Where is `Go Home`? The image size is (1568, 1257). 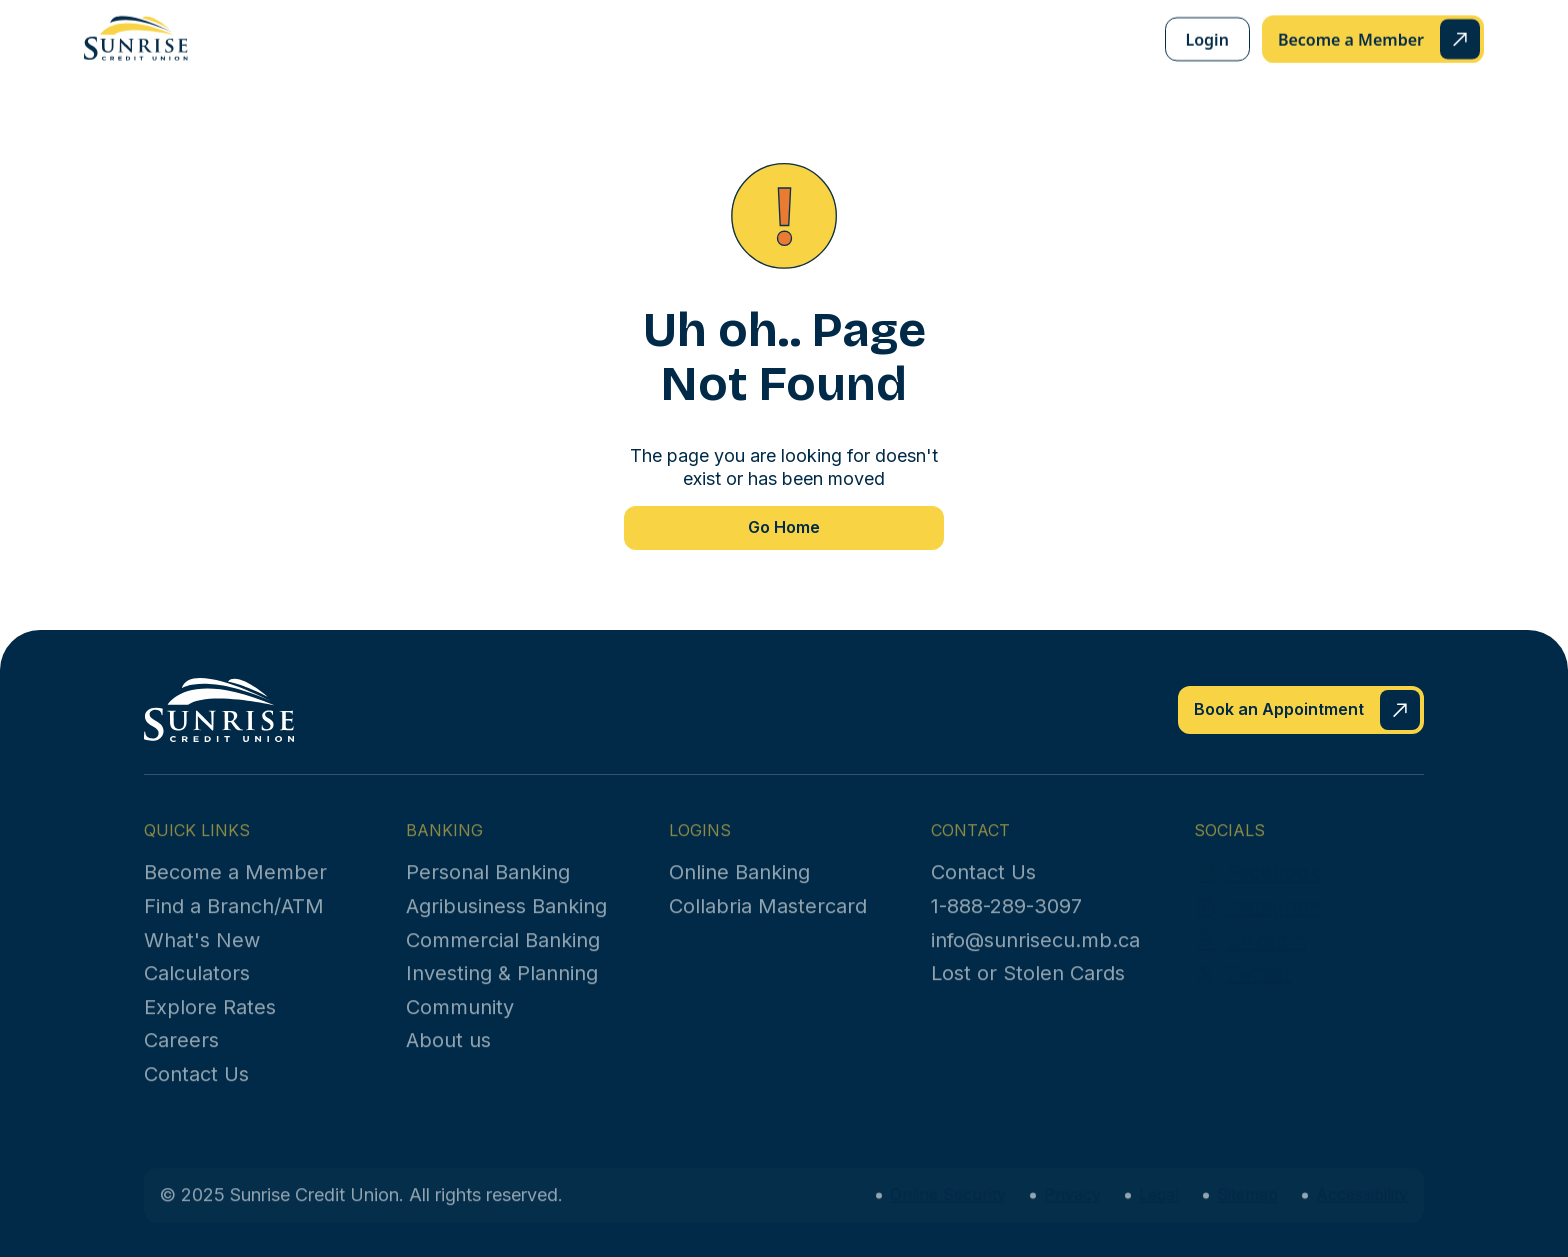 Go Home is located at coordinates (784, 527).